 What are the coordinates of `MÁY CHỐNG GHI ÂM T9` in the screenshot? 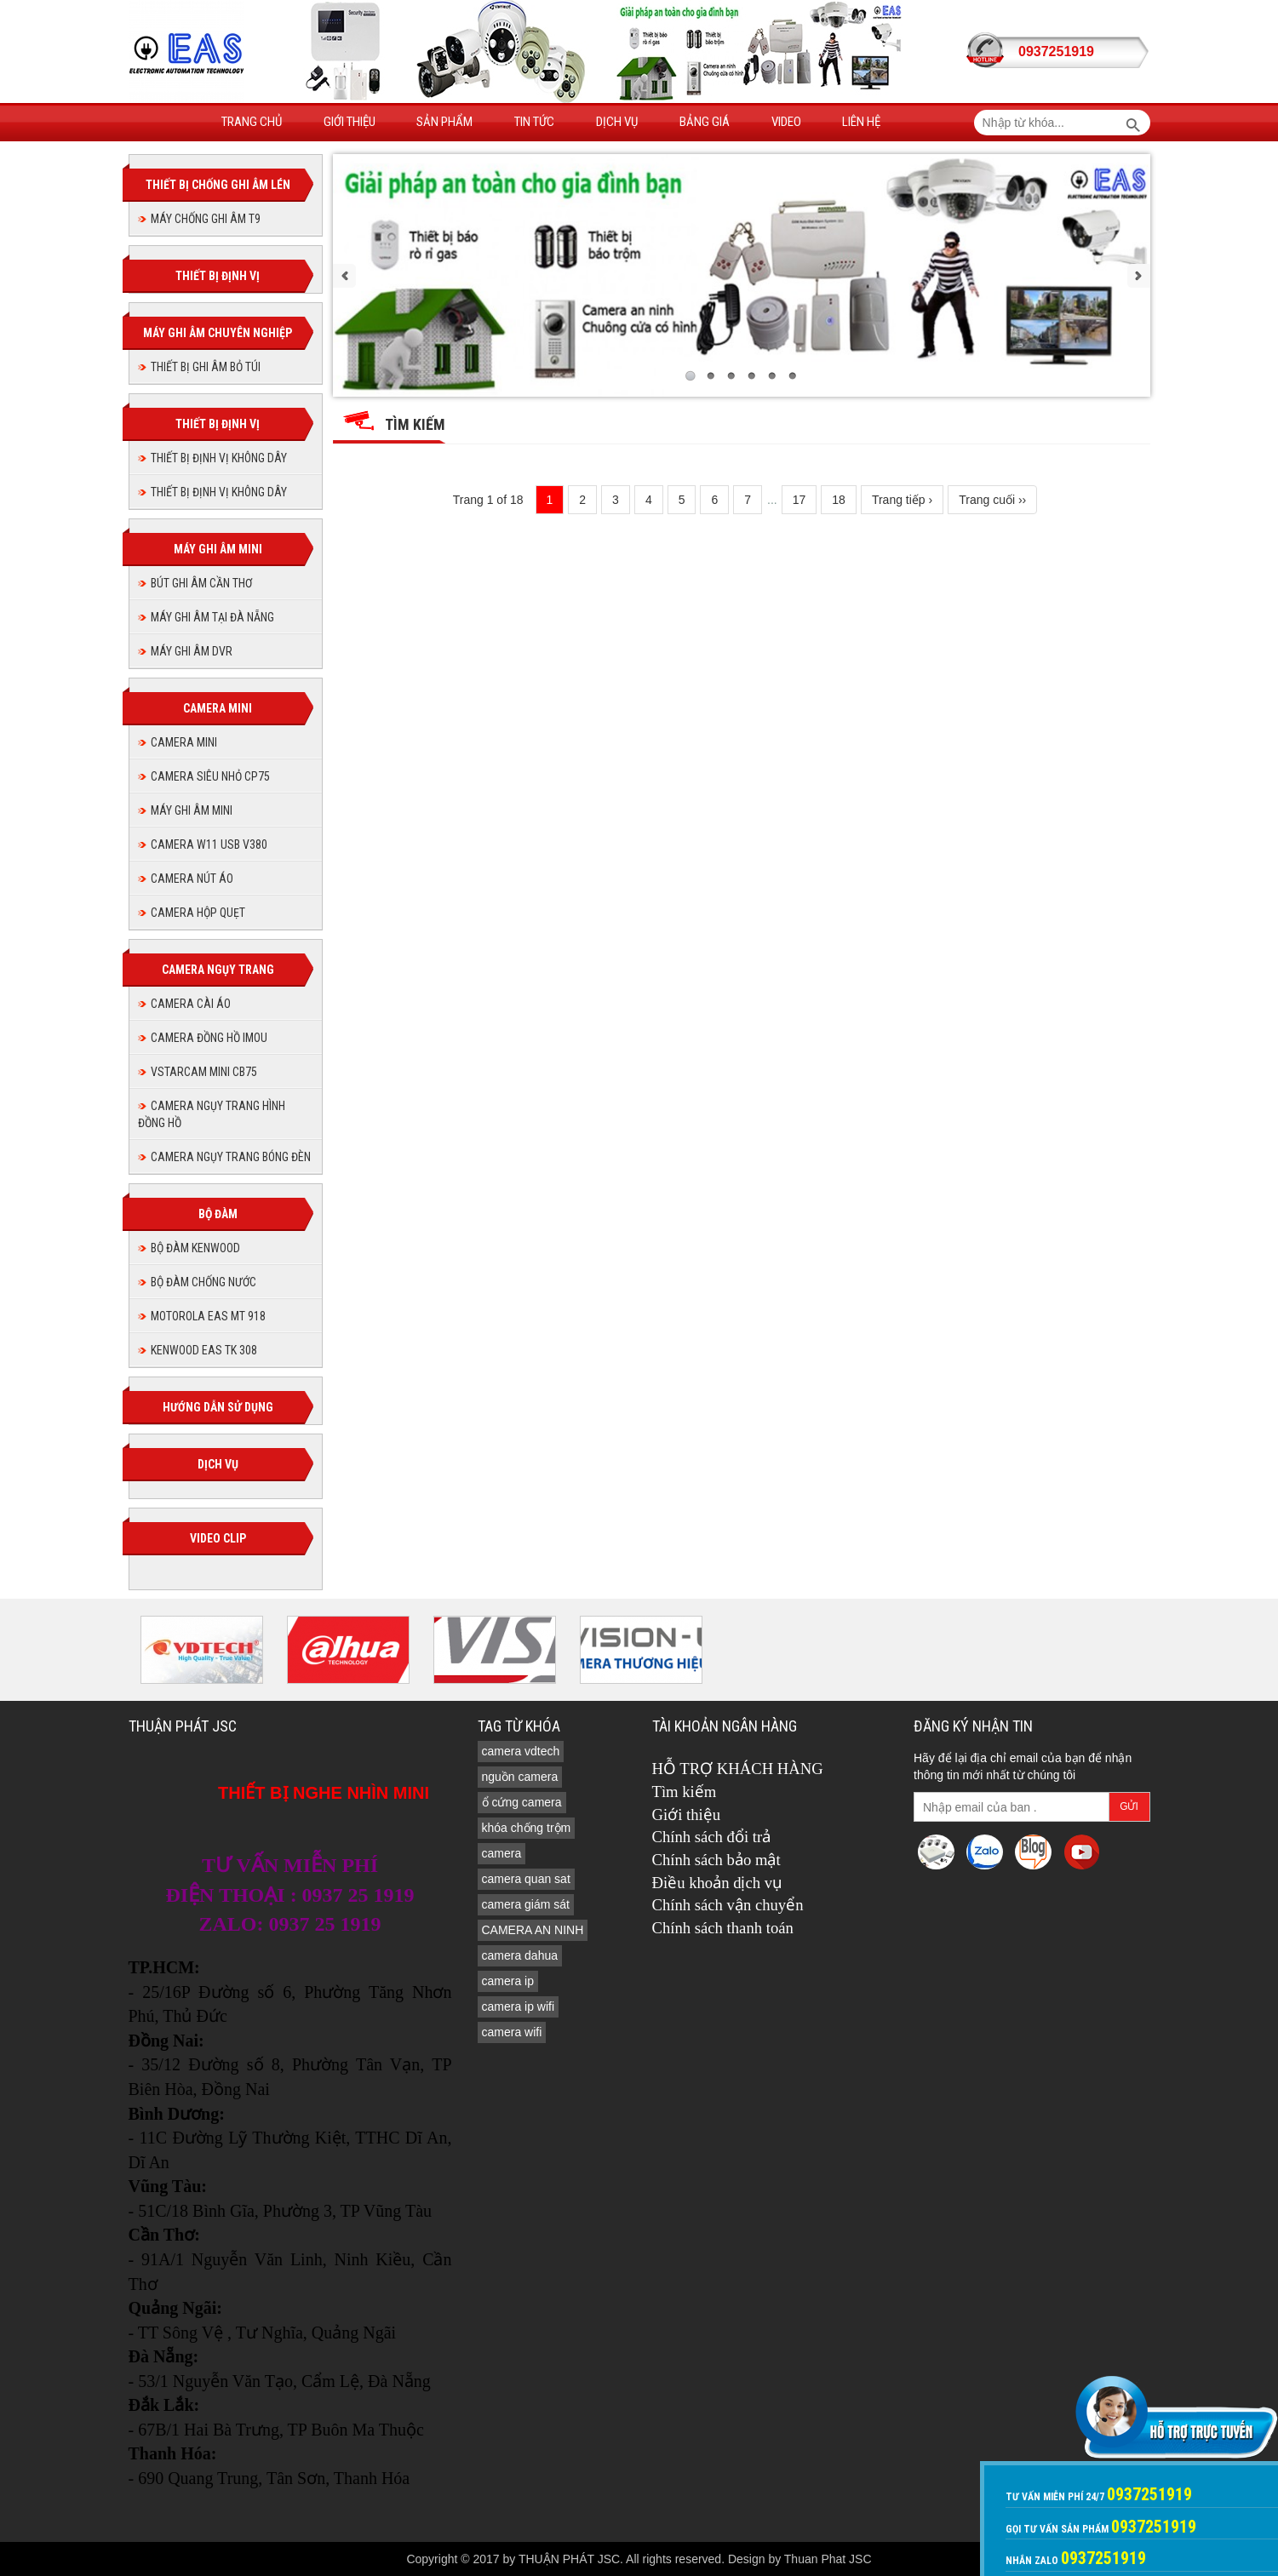 It's located at (206, 219).